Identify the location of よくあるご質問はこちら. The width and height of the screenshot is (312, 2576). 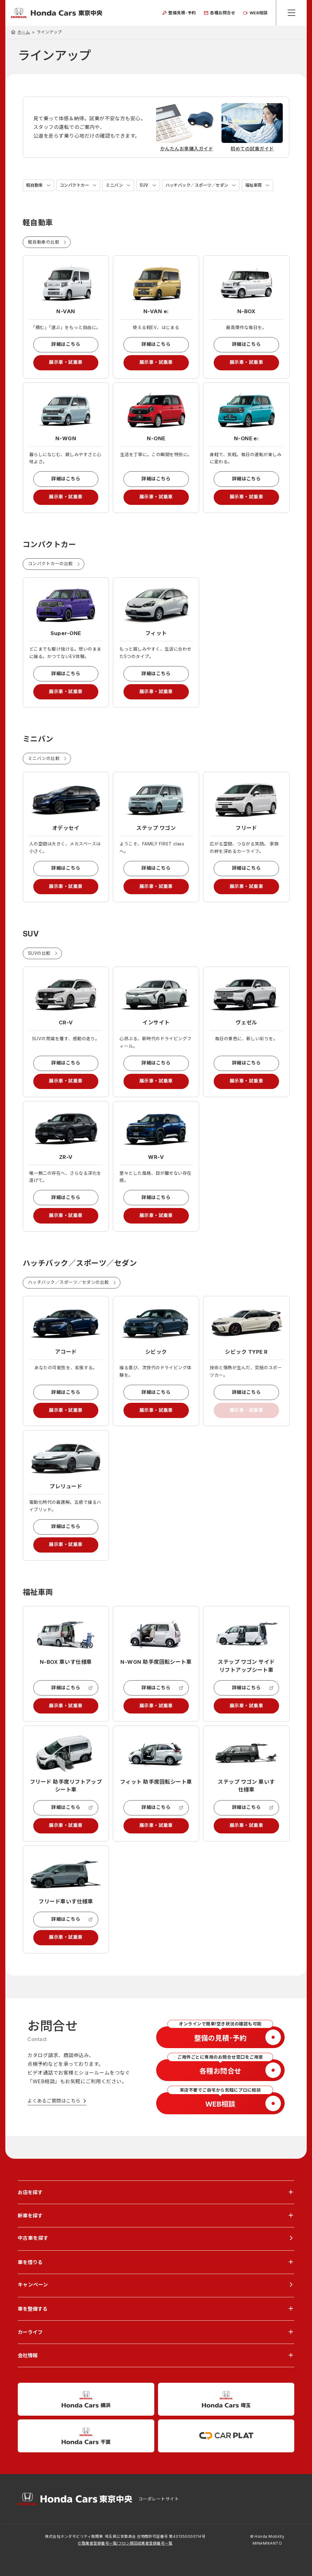
(53, 2120).